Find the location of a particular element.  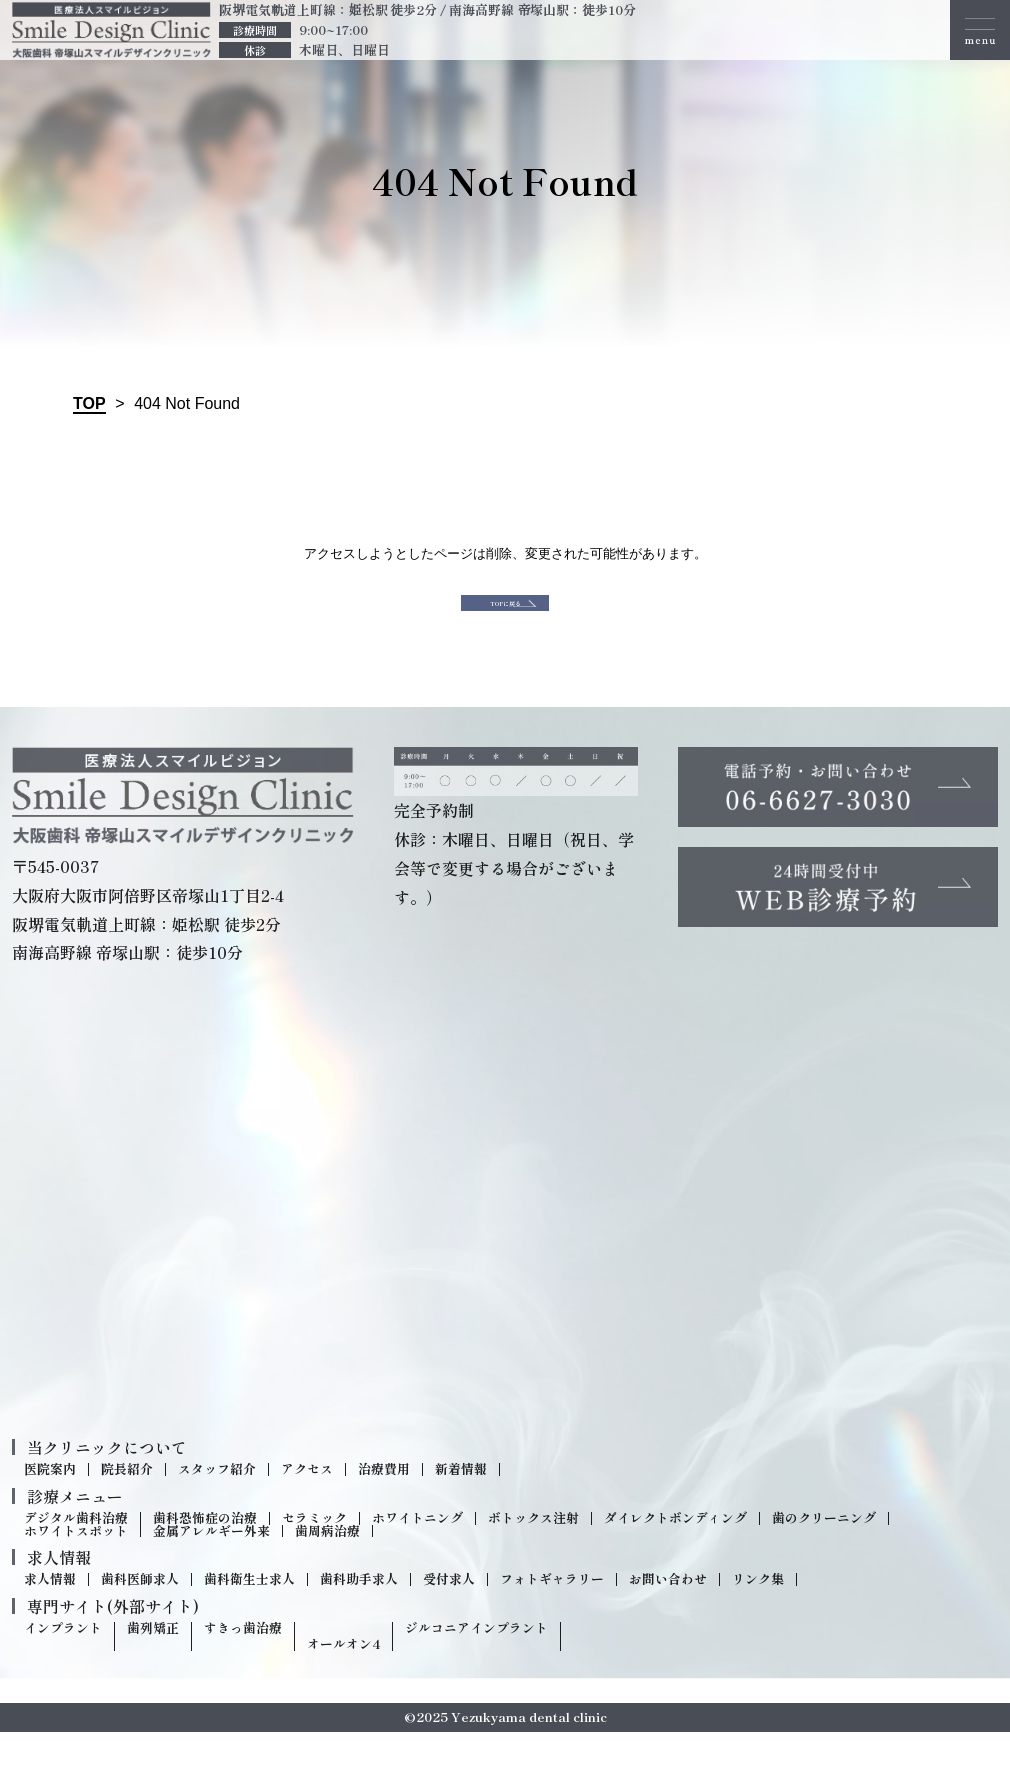

求人情報 is located at coordinates (50, 1615).